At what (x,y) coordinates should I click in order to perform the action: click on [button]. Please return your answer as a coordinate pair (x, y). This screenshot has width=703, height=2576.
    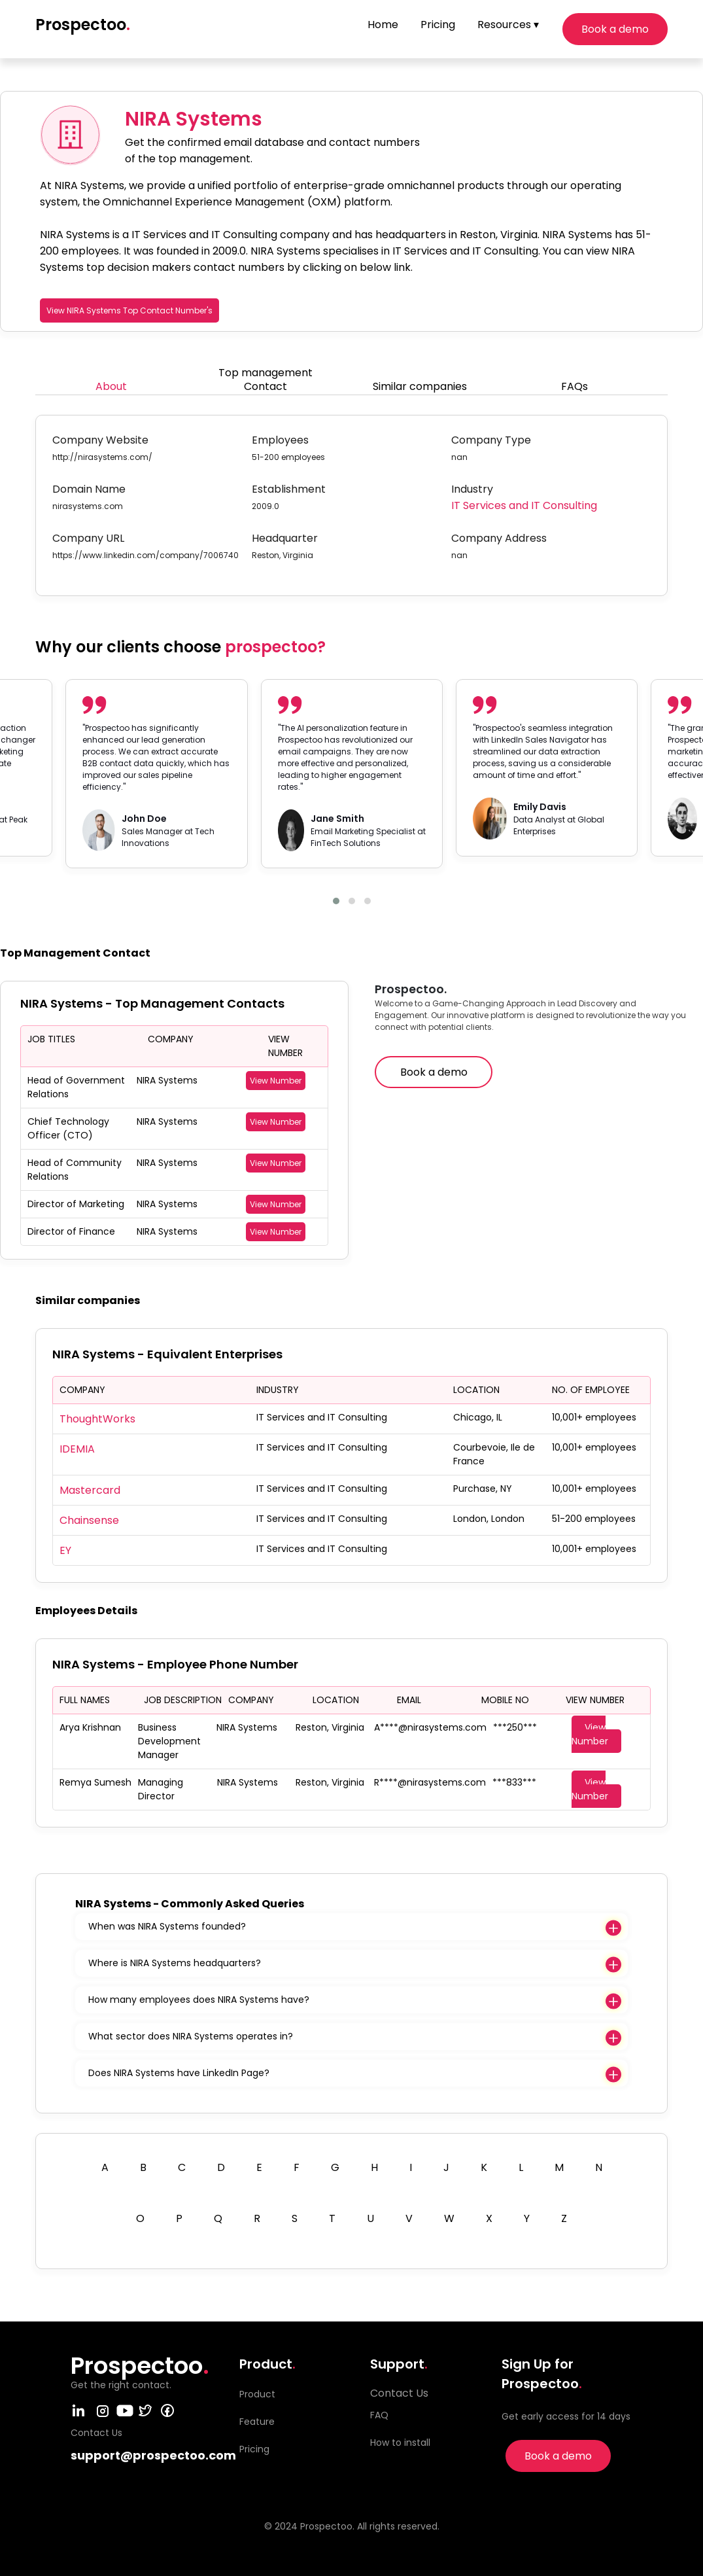
    Looking at the image, I should click on (336, 901).